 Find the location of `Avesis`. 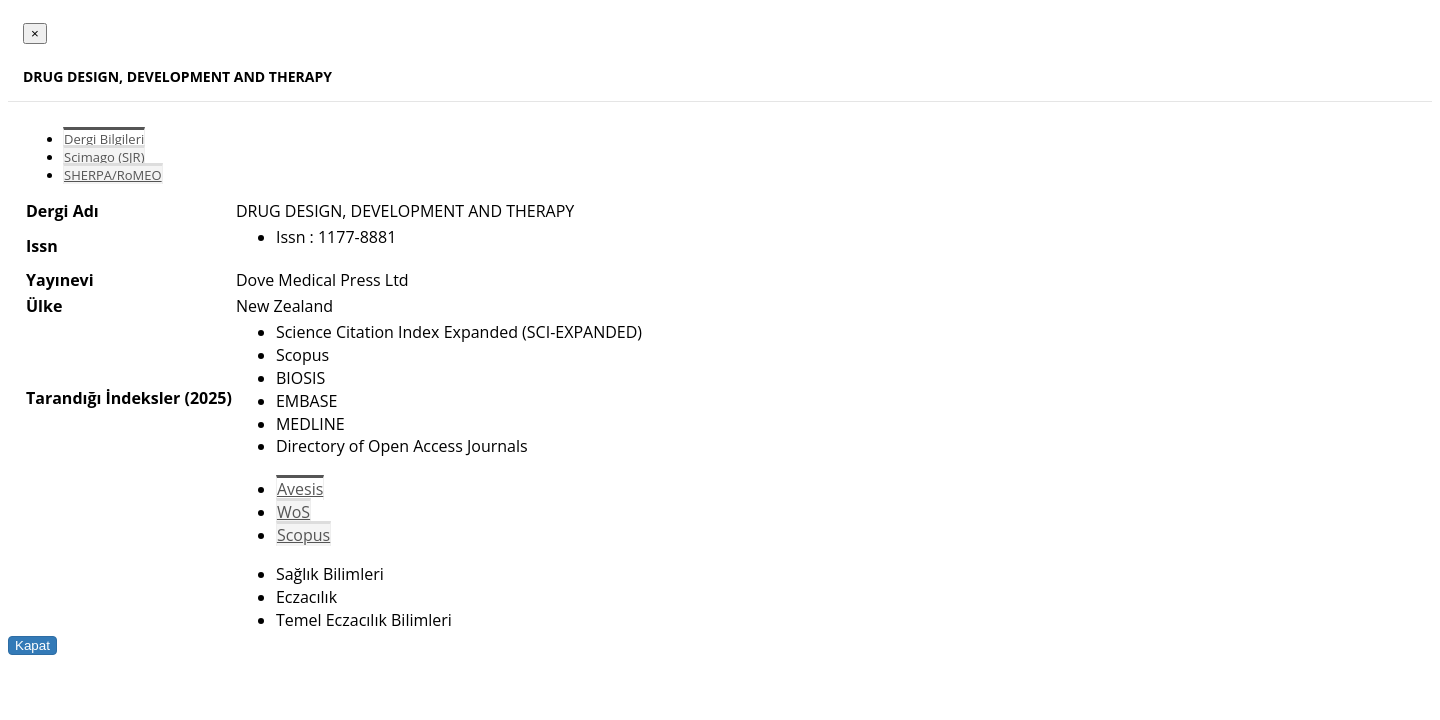

Avesis is located at coordinates (300, 489).